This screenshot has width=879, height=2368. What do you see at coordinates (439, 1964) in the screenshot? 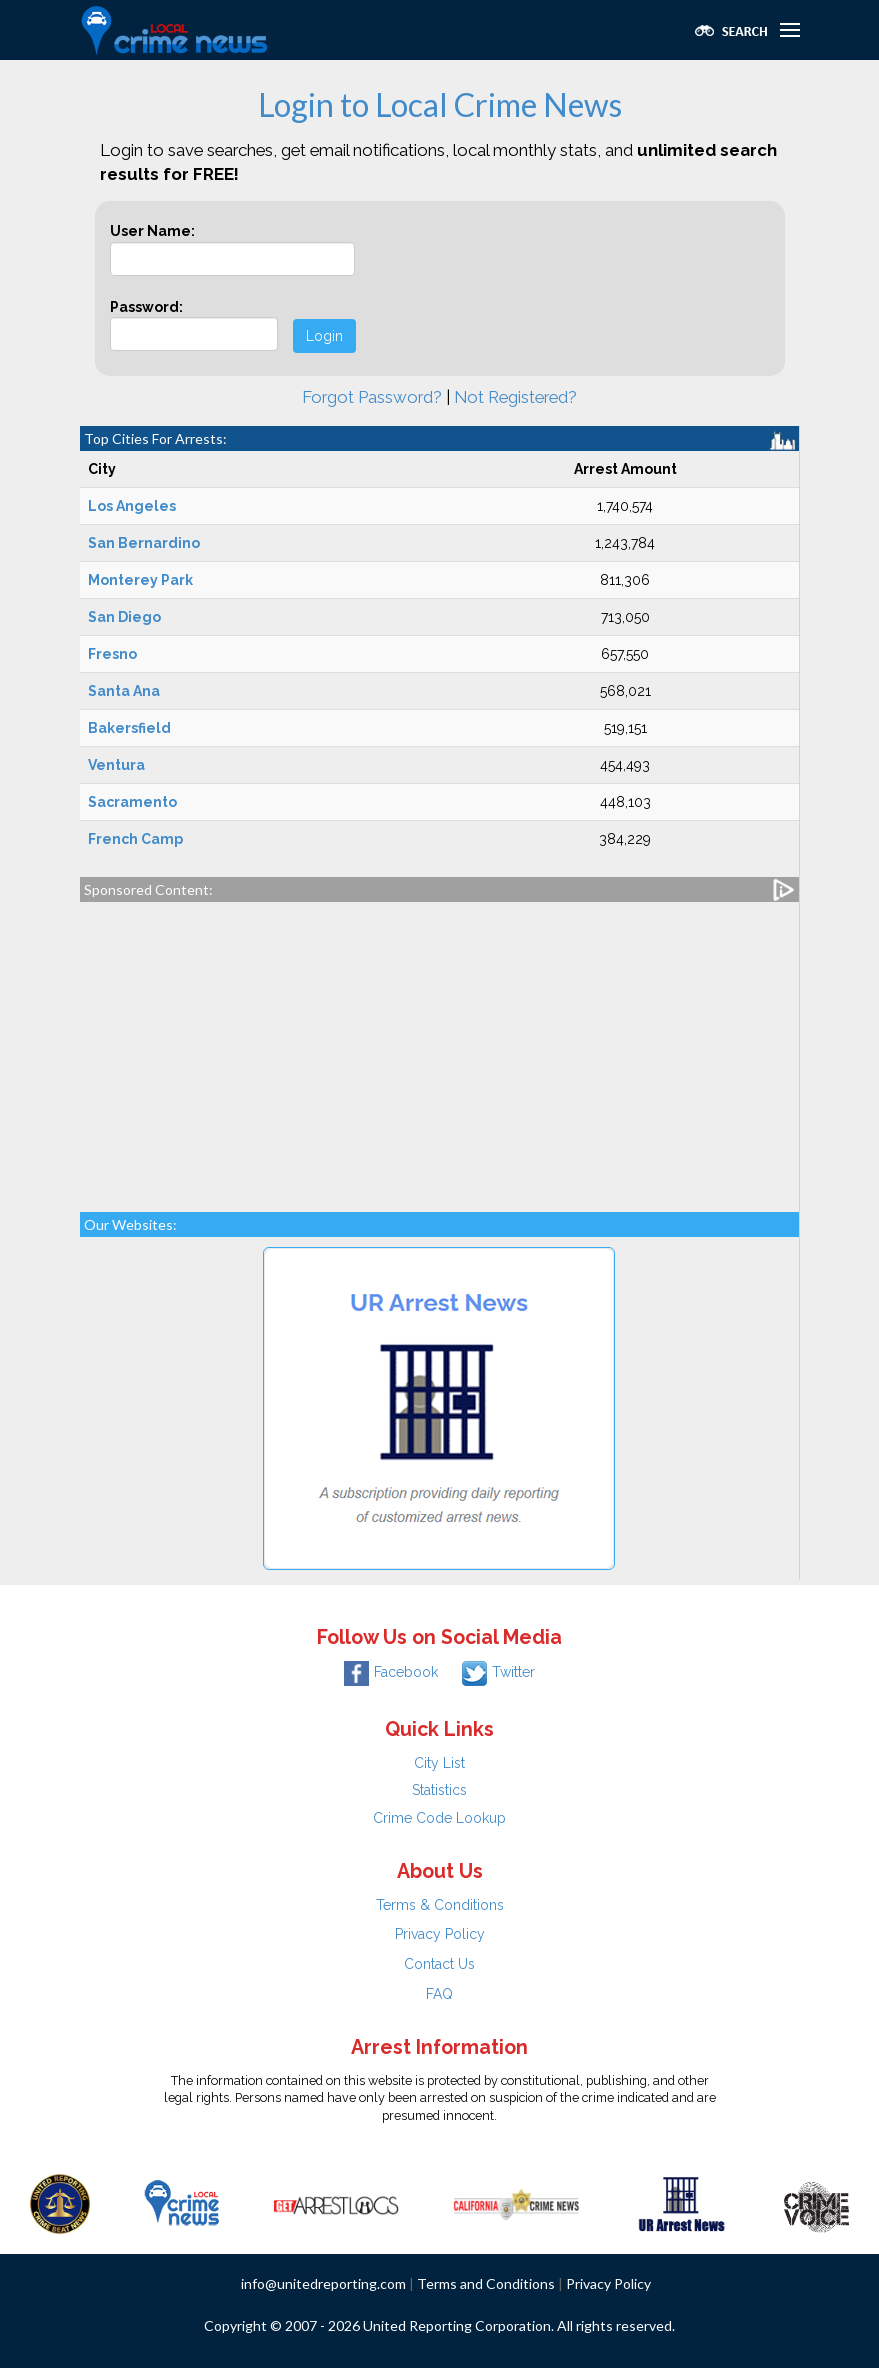
I see `Contact Us` at bounding box center [439, 1964].